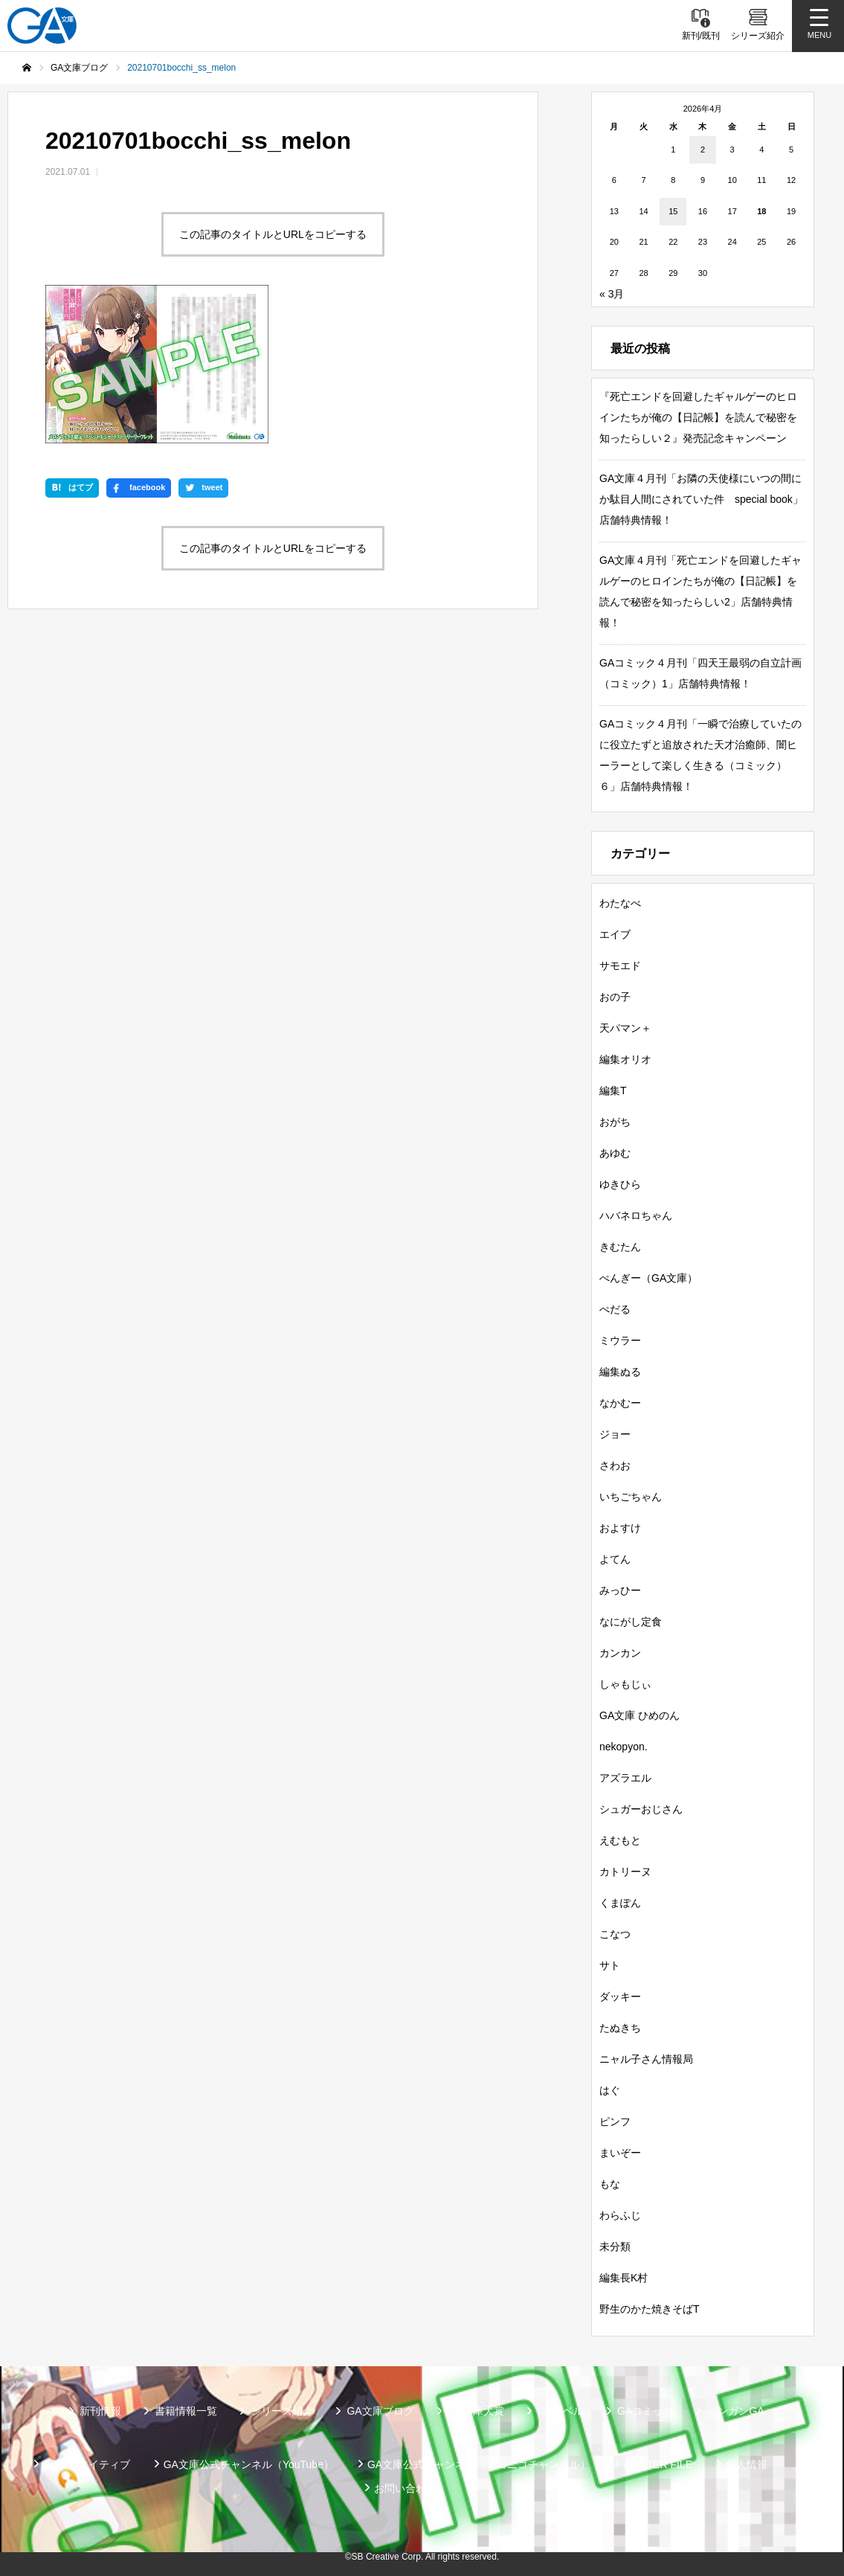 The image size is (844, 2576). I want to click on 15 [2026年4月15日 に投稿を公開], so click(673, 211).